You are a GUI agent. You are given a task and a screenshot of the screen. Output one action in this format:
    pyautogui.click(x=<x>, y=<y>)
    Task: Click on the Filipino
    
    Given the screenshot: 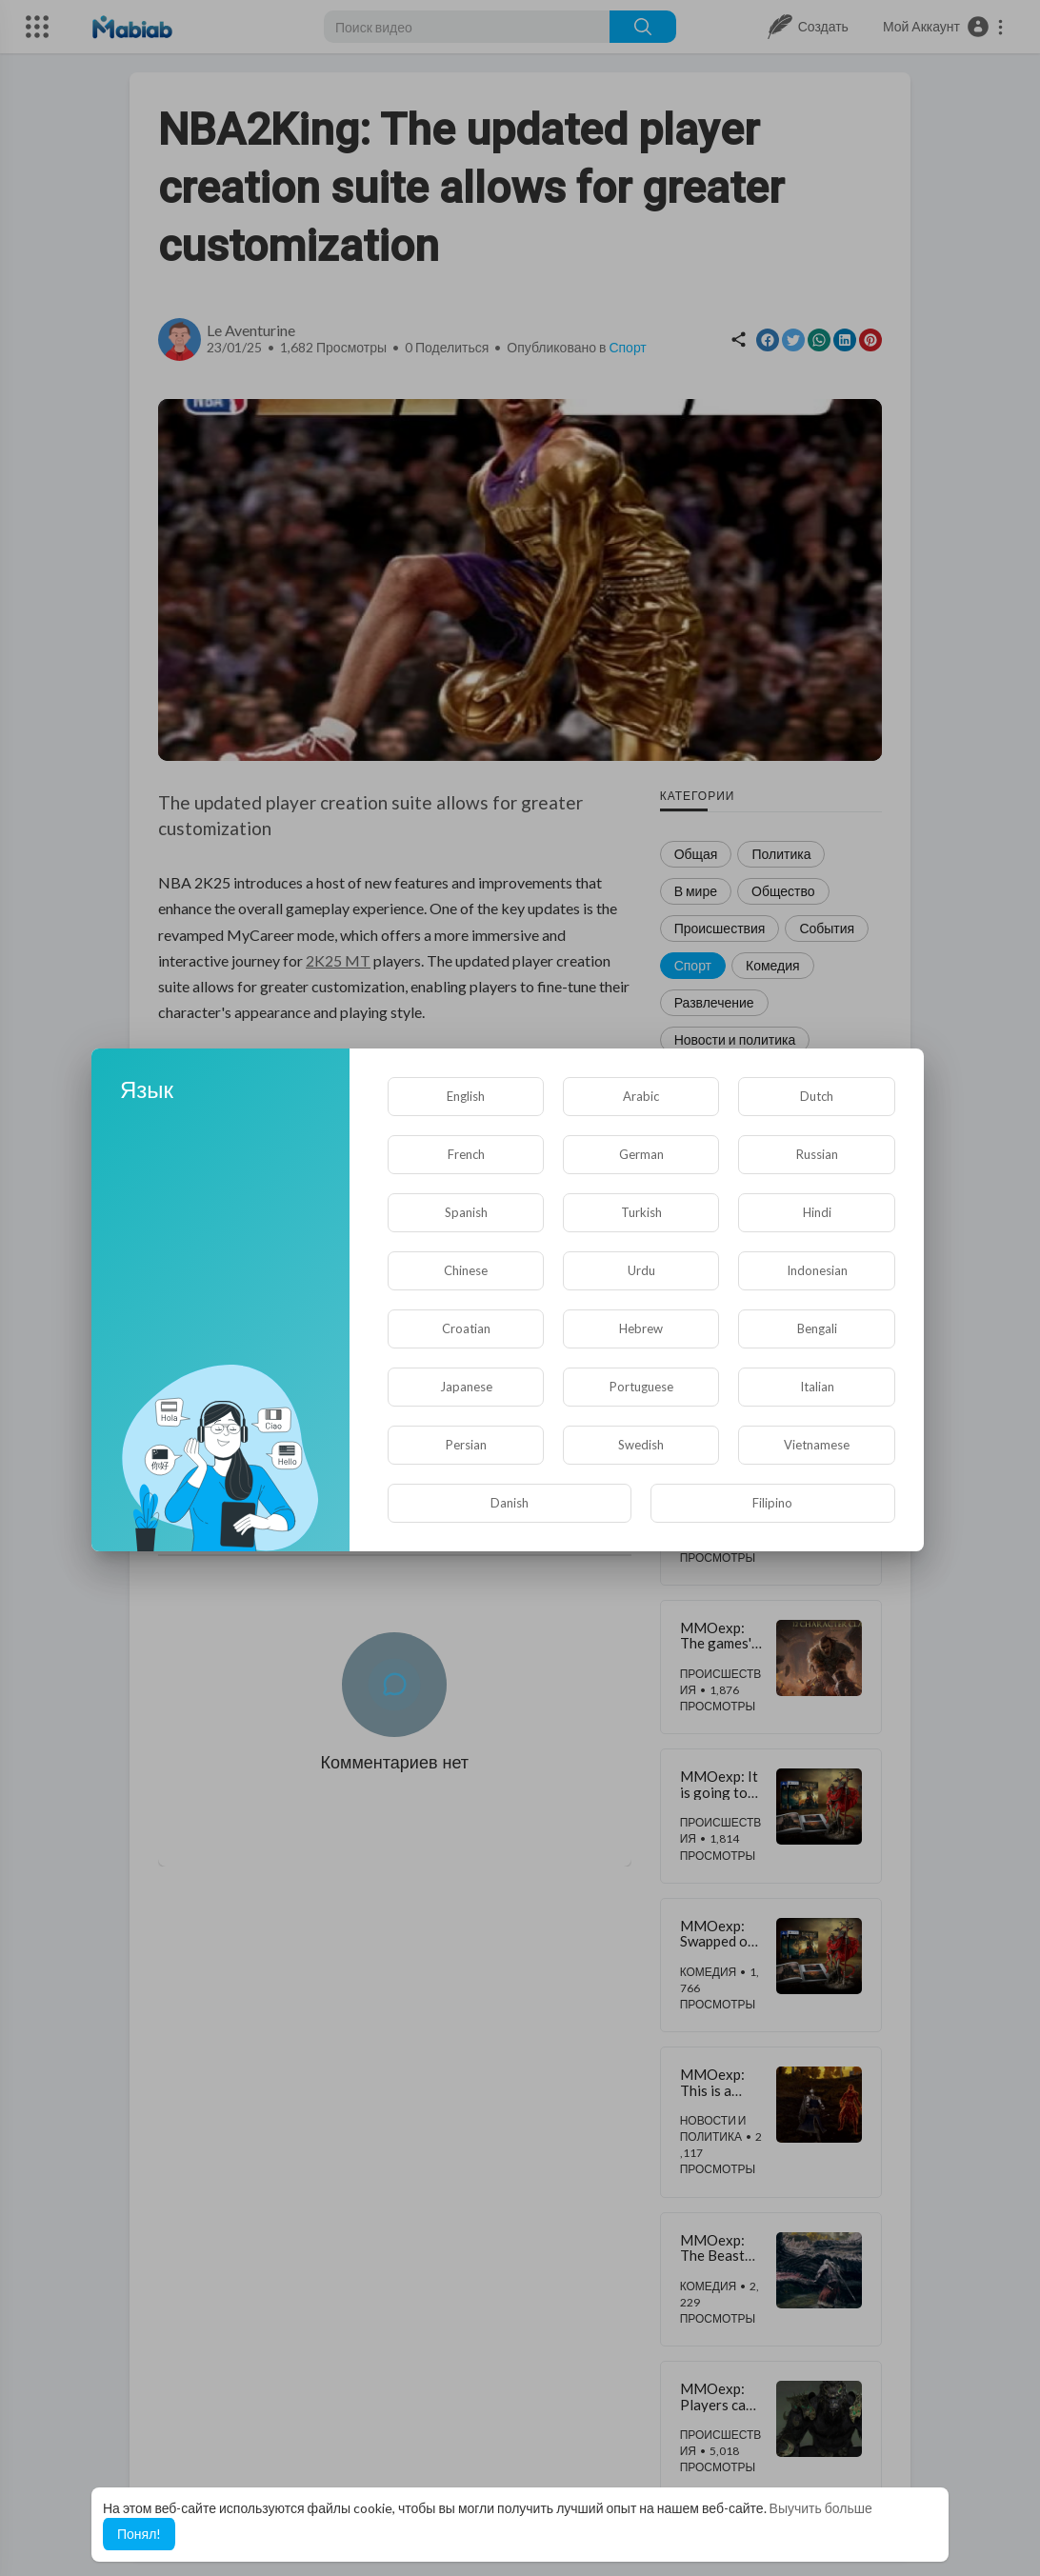 What is the action you would take?
    pyautogui.click(x=772, y=1502)
    